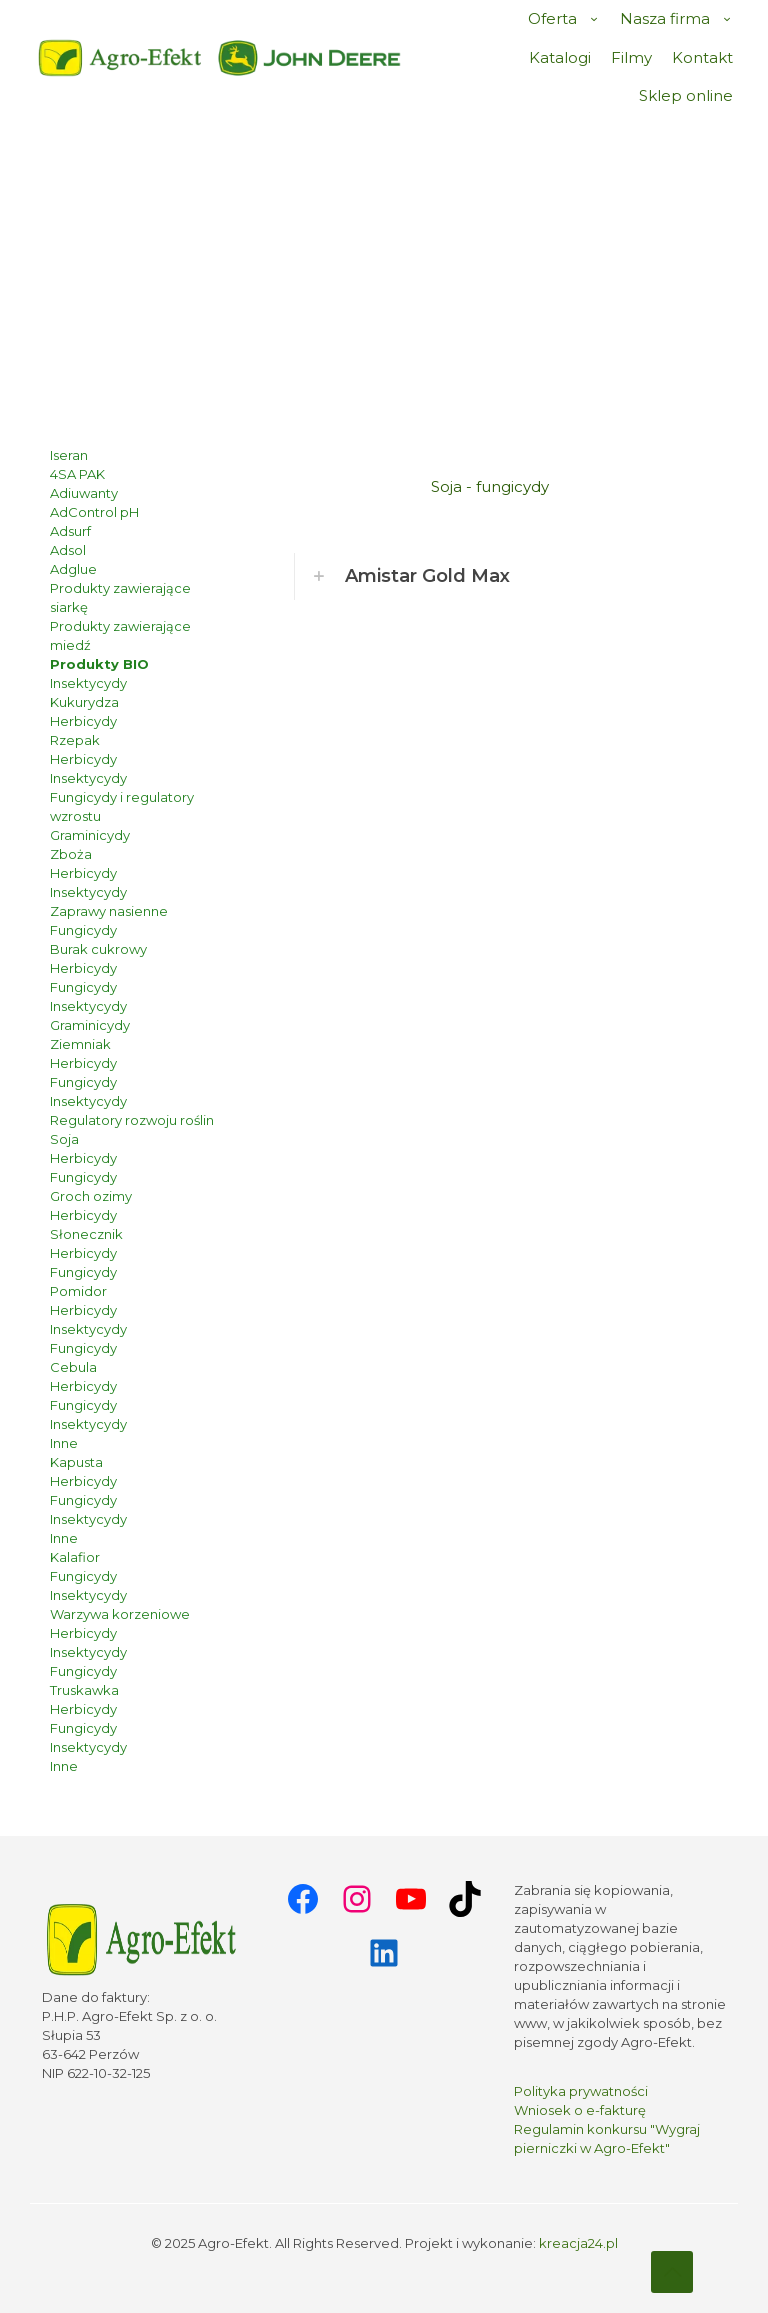 The height and width of the screenshot is (2313, 768). I want to click on Herbicydy, so click(83, 721).